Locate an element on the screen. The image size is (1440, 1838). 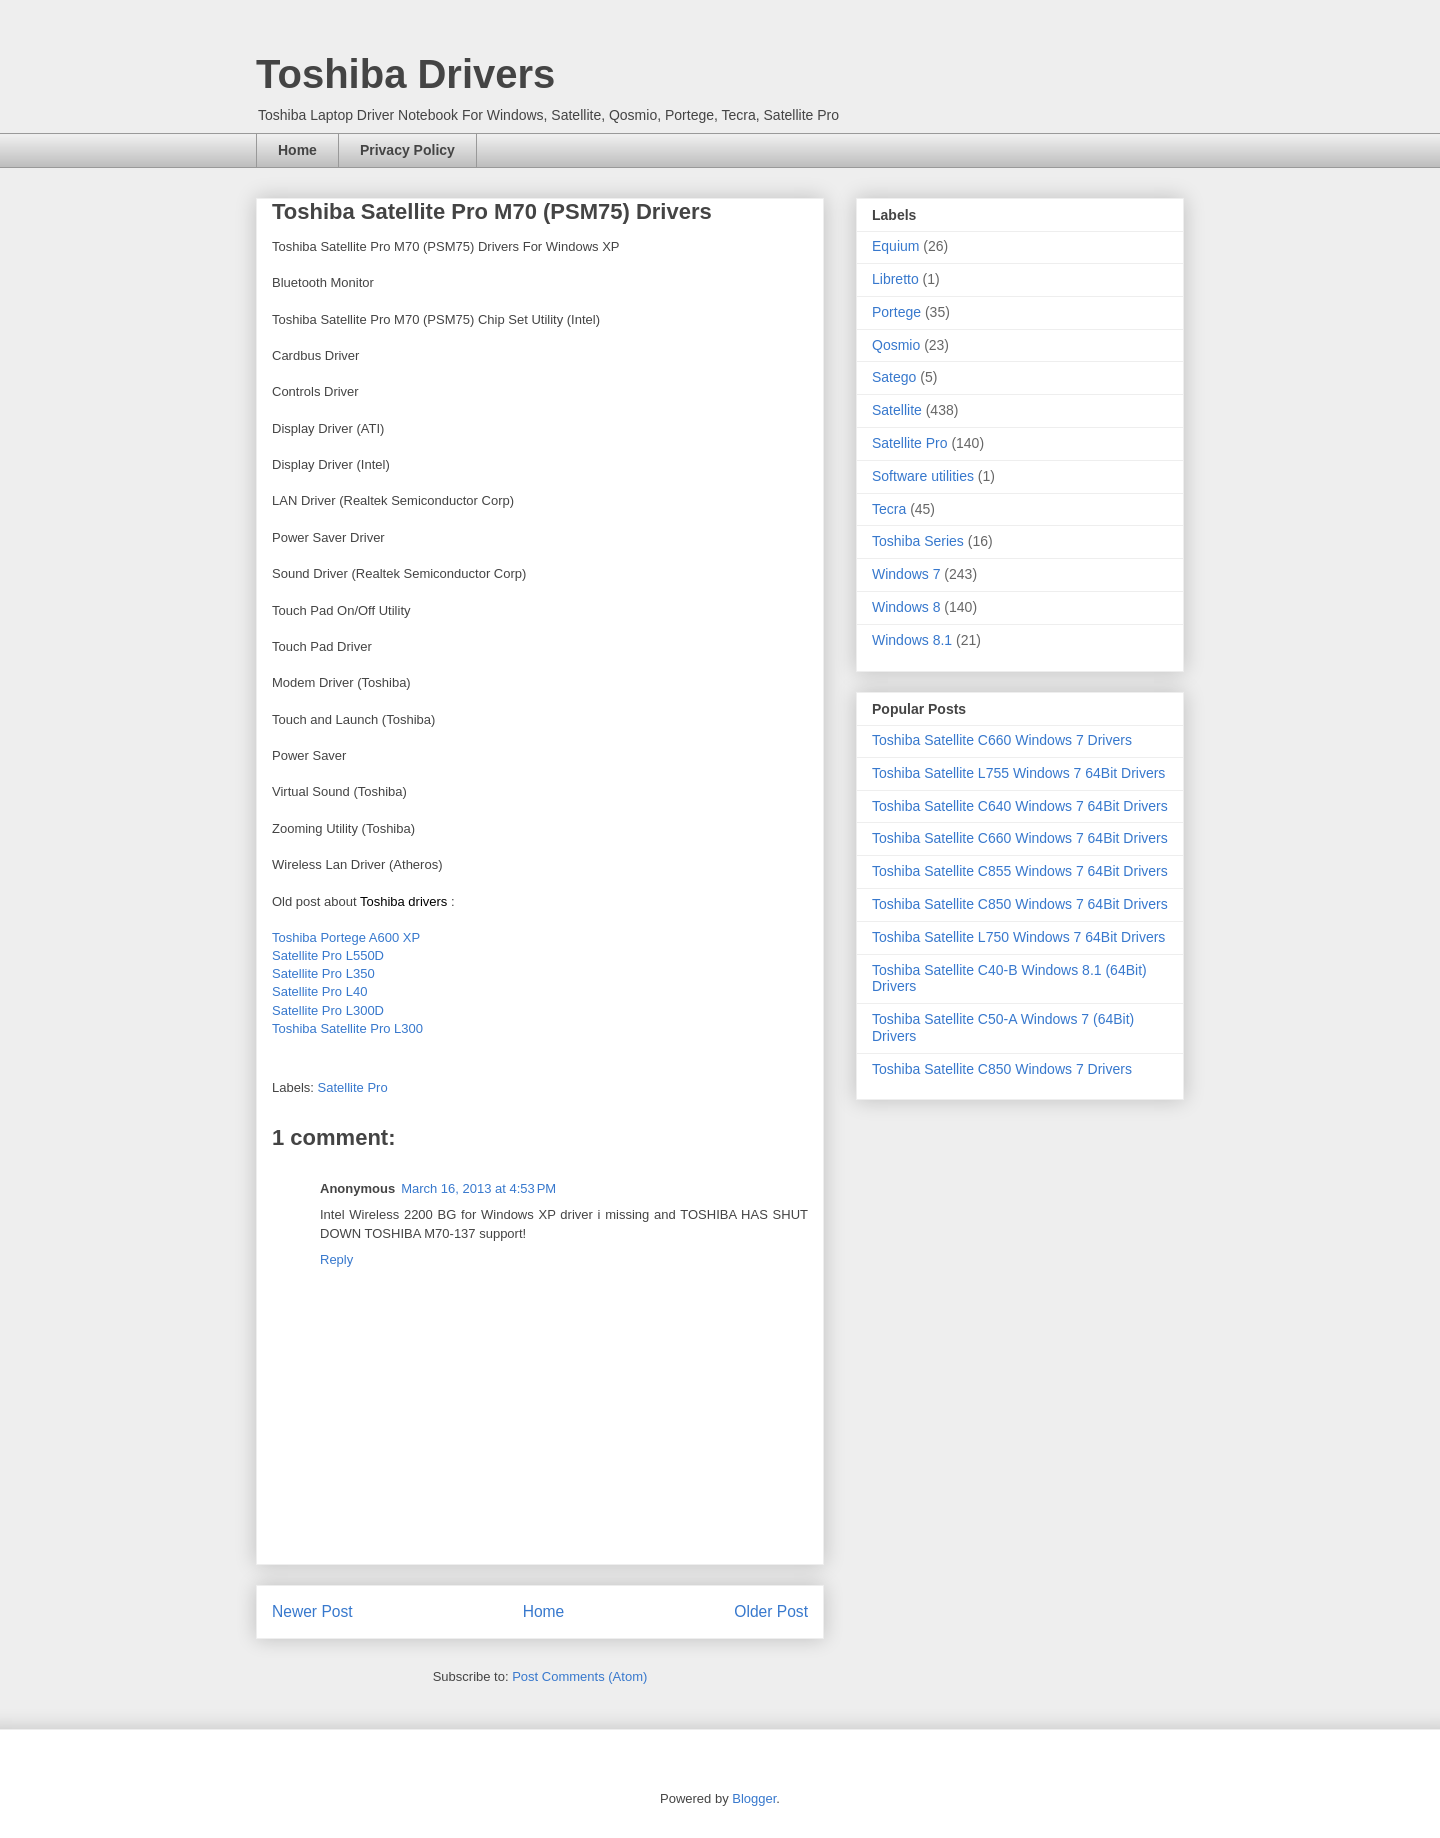
Satellite Pro L300D is located at coordinates (328, 1010).